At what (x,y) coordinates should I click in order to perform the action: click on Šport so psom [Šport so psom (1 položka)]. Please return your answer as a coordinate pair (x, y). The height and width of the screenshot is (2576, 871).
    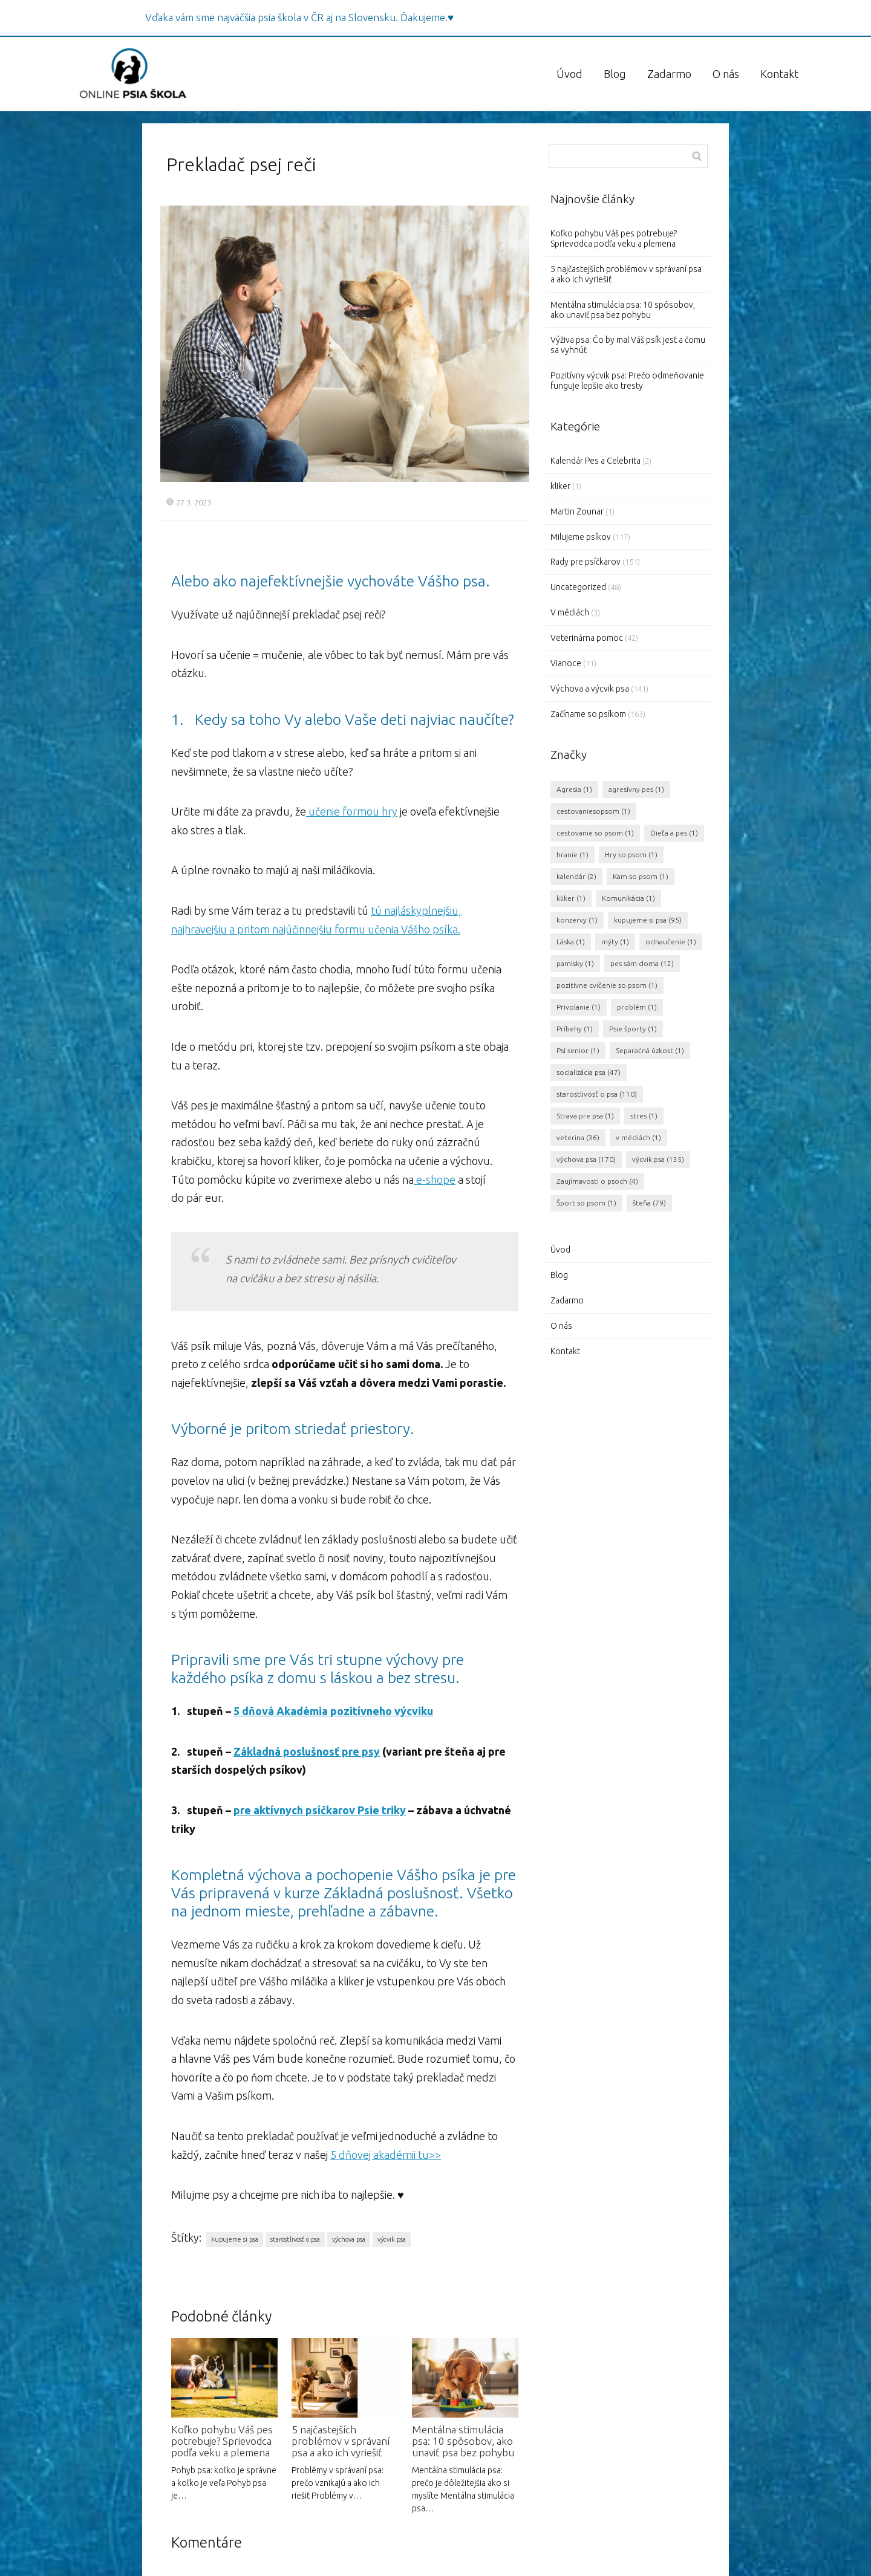
    Looking at the image, I should click on (586, 1203).